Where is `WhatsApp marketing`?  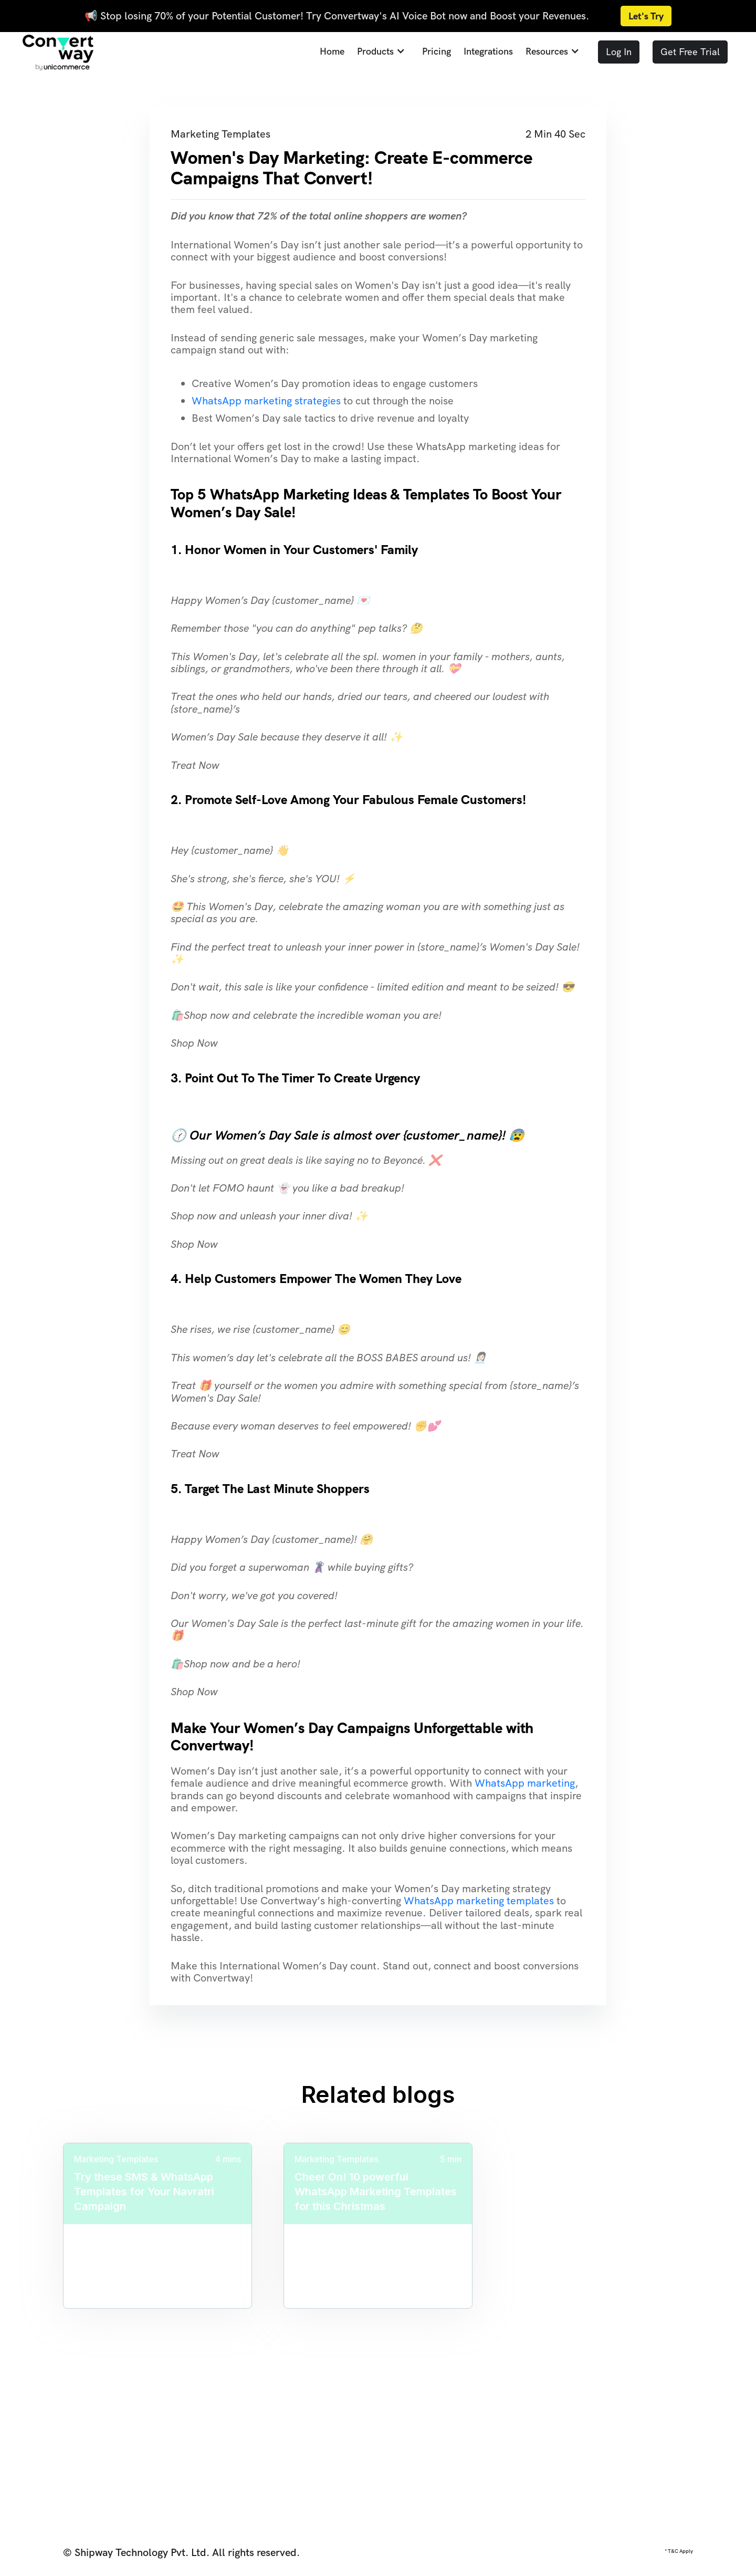 WhatsApp marketing is located at coordinates (525, 1783).